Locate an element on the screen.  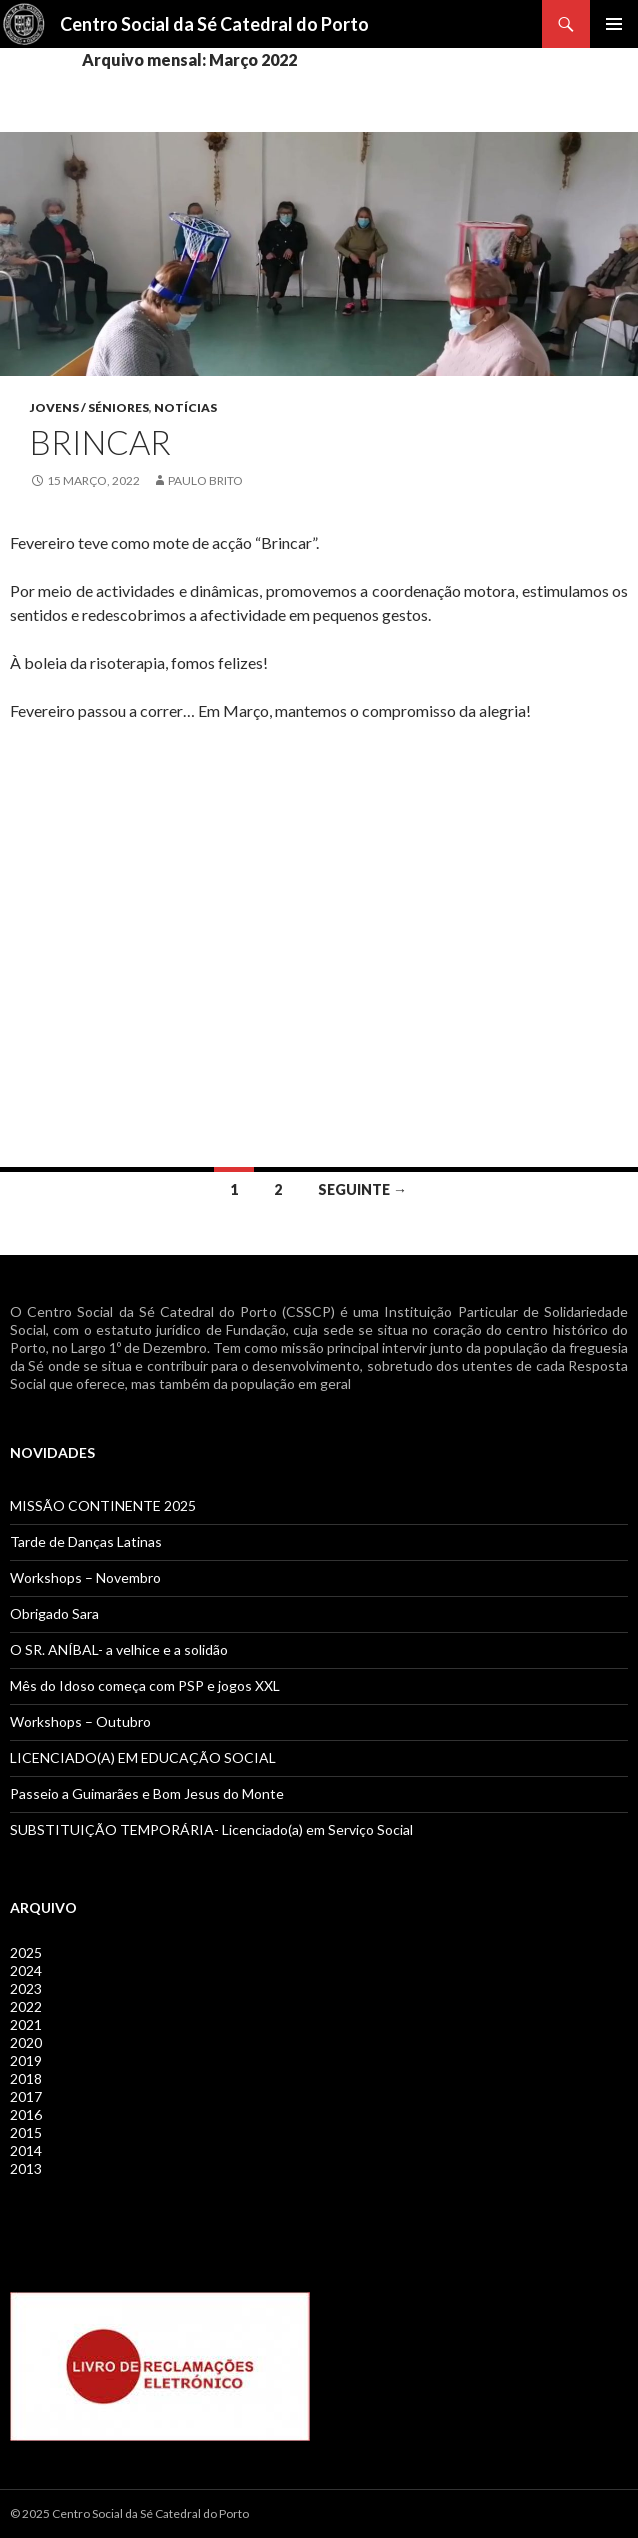
2021 is located at coordinates (26, 2024).